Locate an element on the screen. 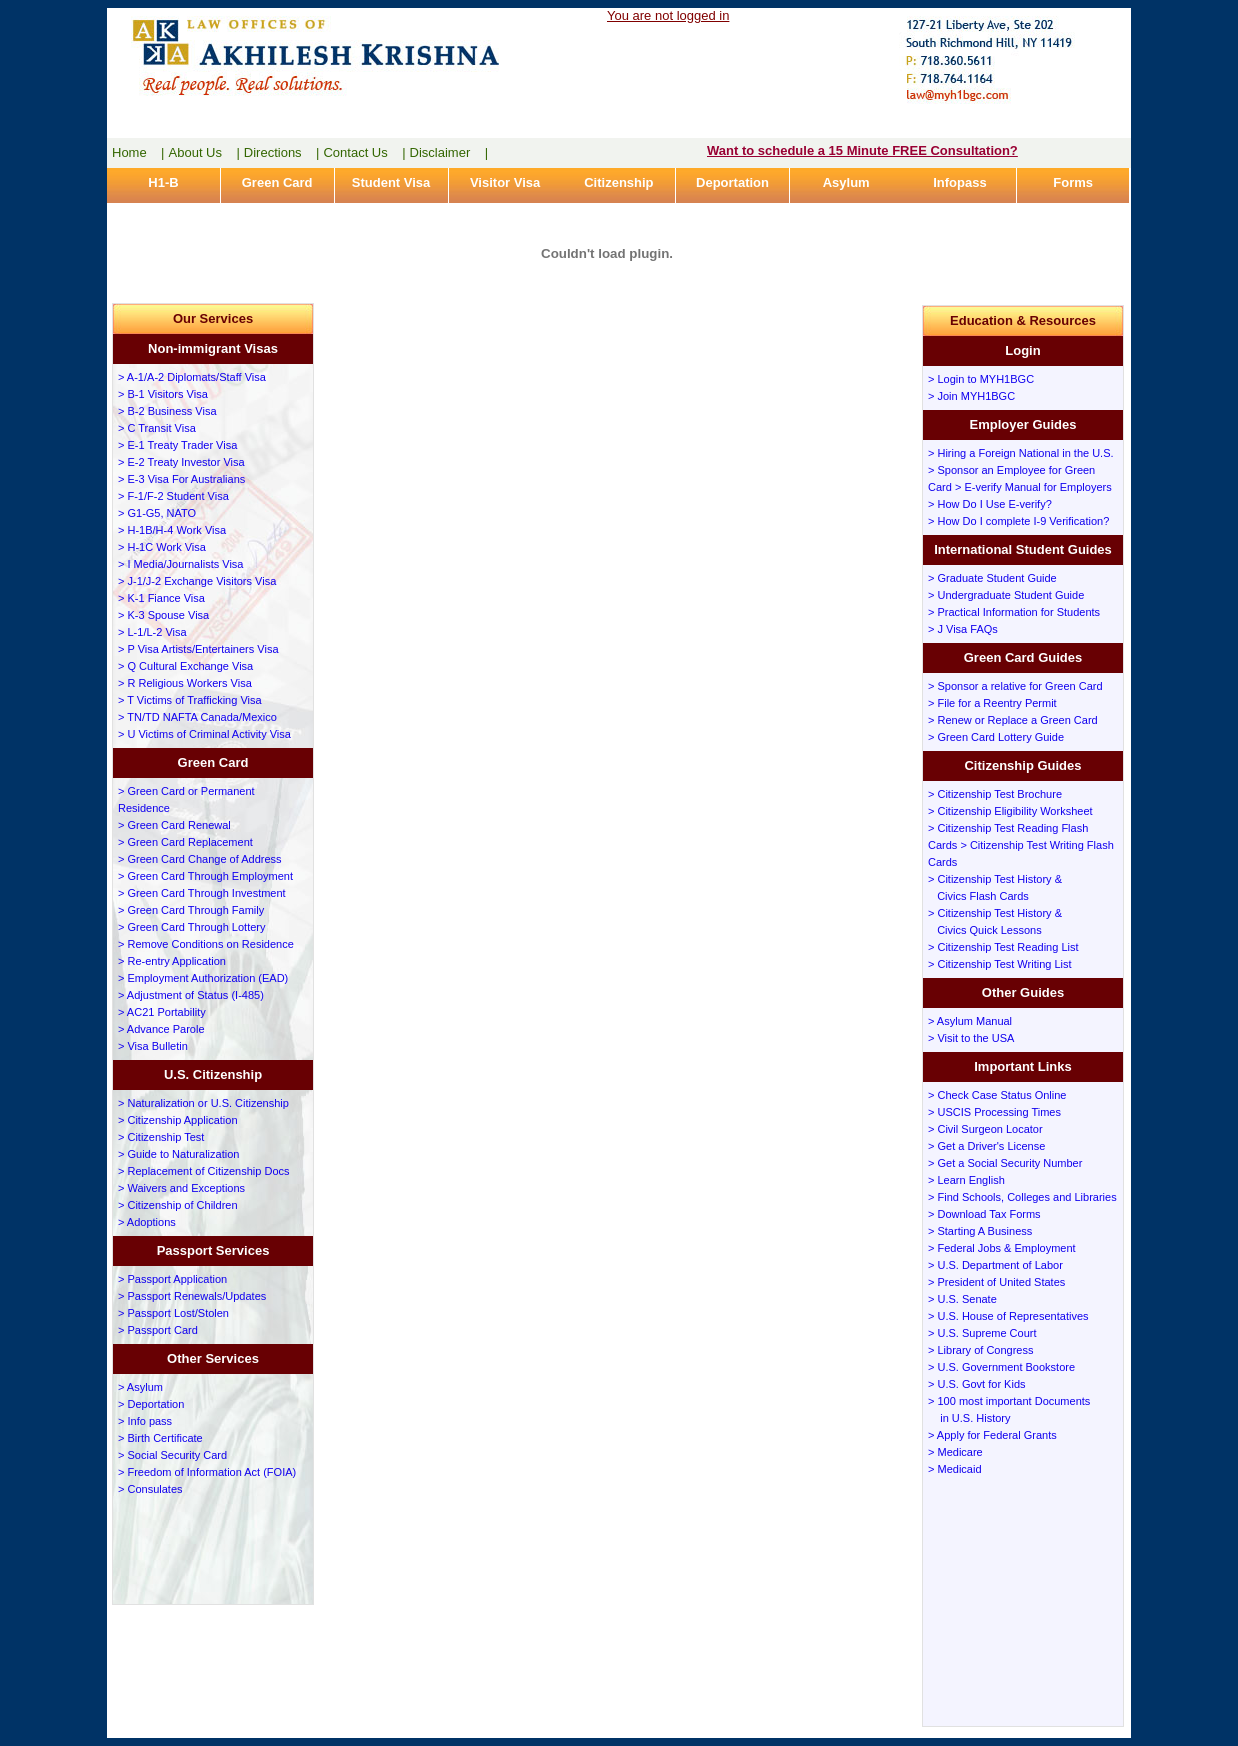 Image resolution: width=1238 pixels, height=1746 pixels. Asylum is located at coordinates (846, 182).